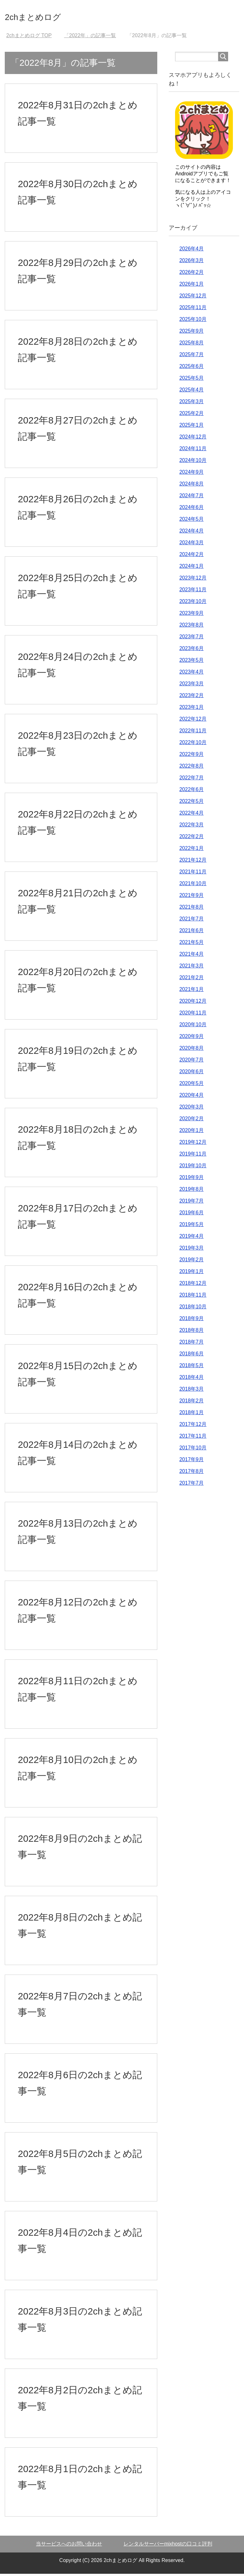  I want to click on 2021年7月, so click(191, 921).